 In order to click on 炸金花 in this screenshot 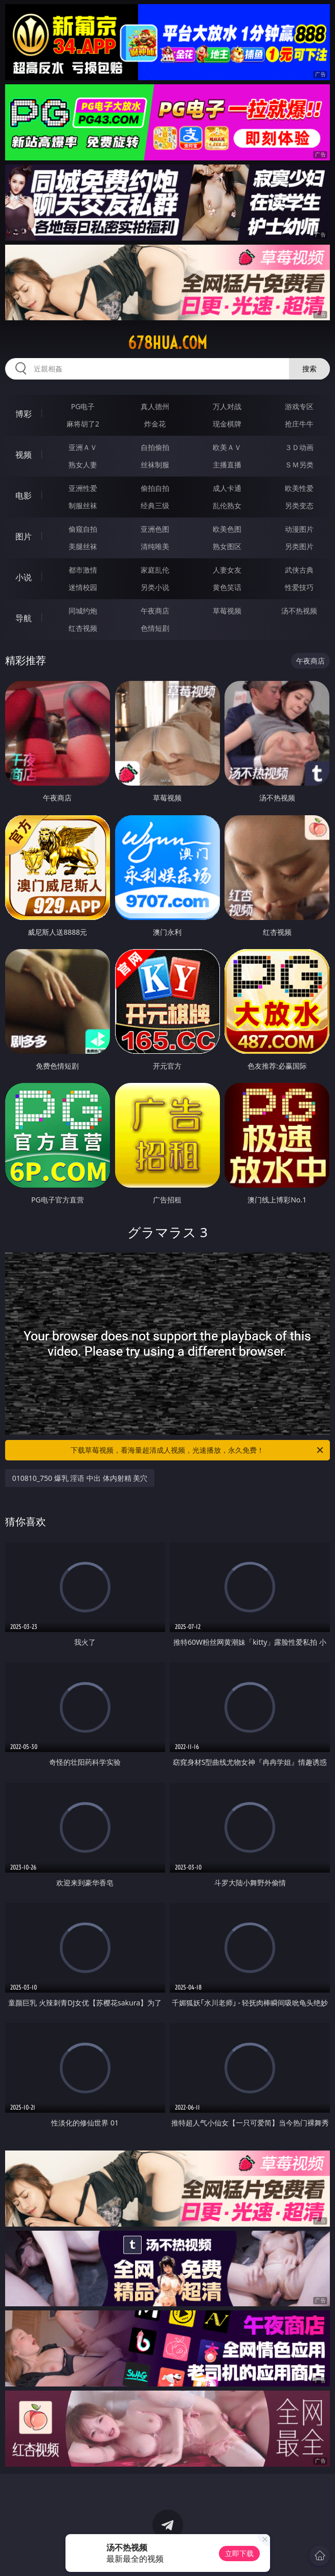, I will do `click(155, 424)`.